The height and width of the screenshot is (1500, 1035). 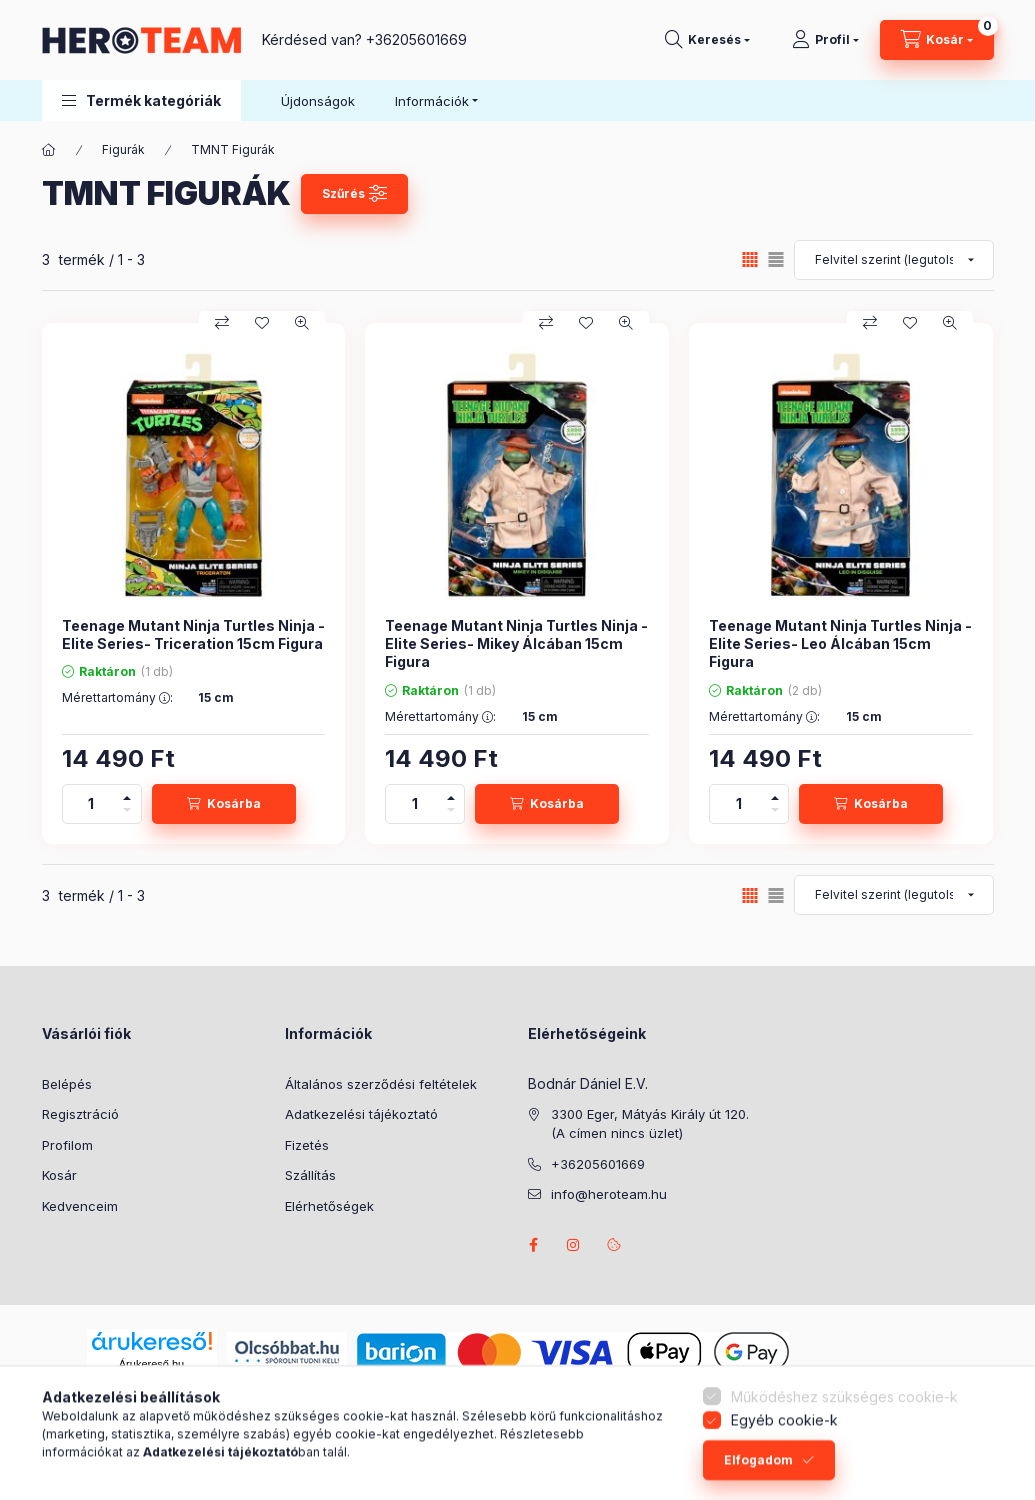 I want to click on Információk [button], so click(x=432, y=101).